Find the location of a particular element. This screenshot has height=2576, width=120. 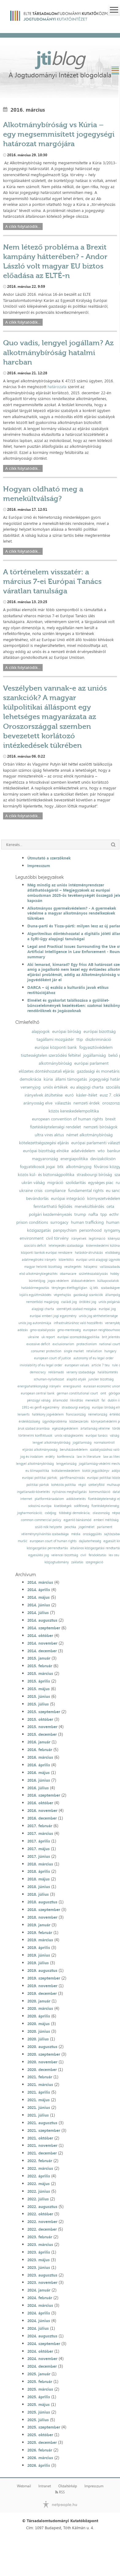

2021. február is located at coordinates (39, 2077).